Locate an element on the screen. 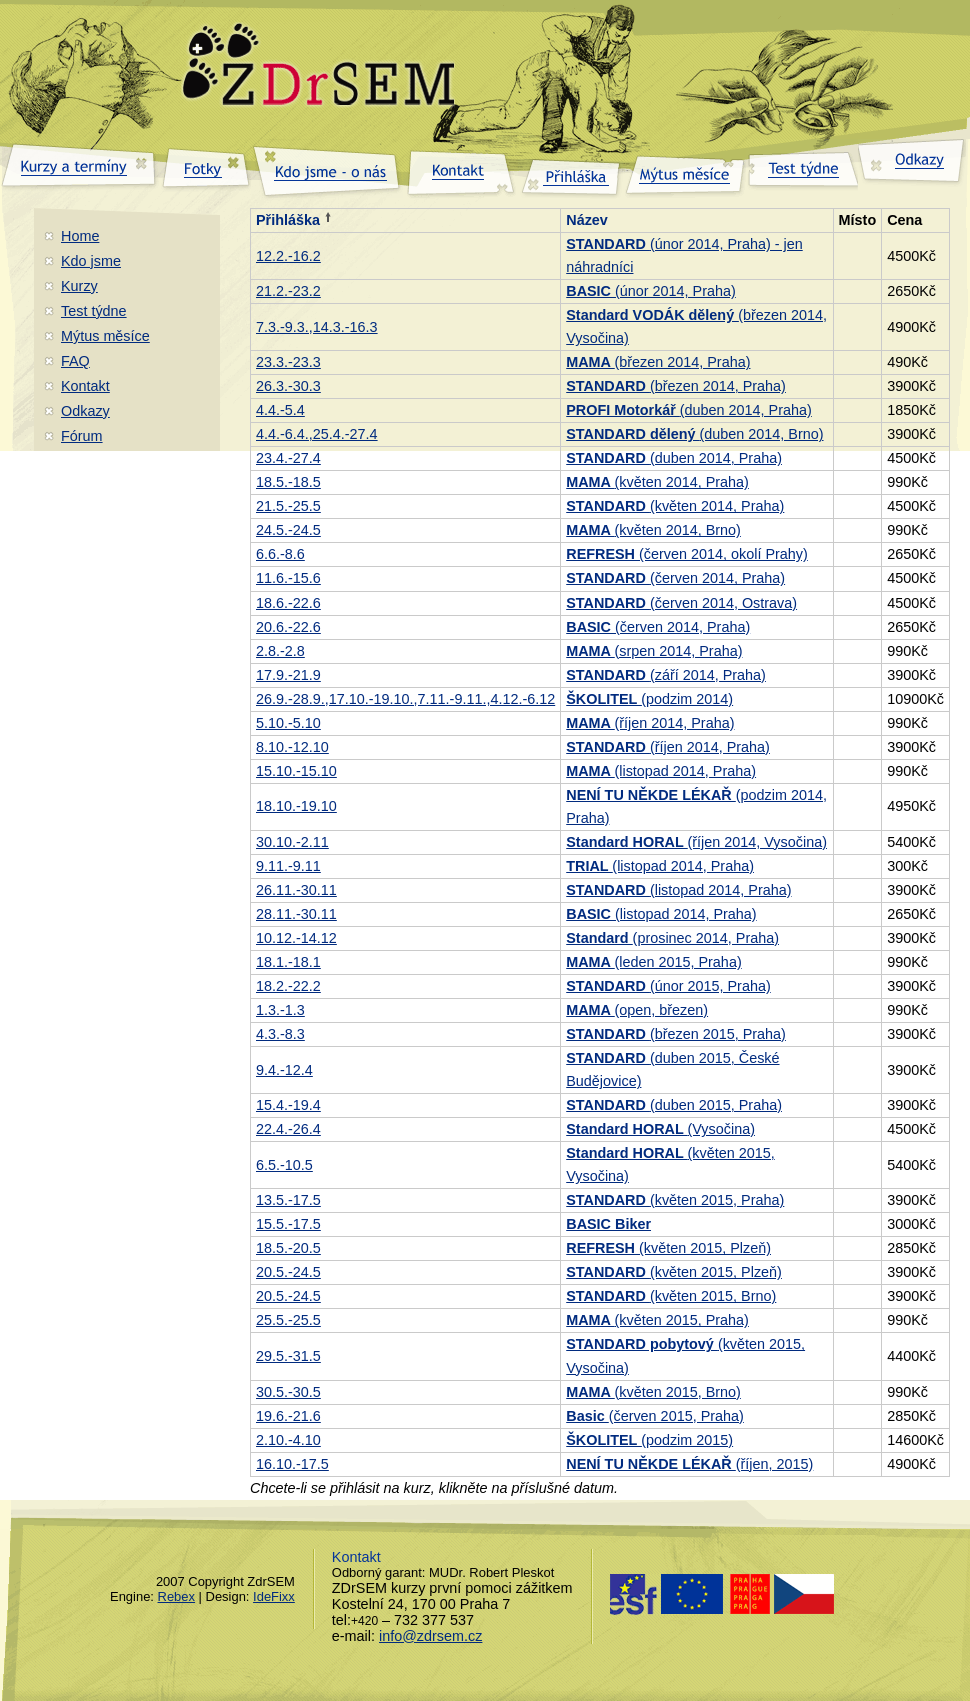 The height and width of the screenshot is (1701, 970). (leden 2015, Praha) is located at coordinates (653, 962).